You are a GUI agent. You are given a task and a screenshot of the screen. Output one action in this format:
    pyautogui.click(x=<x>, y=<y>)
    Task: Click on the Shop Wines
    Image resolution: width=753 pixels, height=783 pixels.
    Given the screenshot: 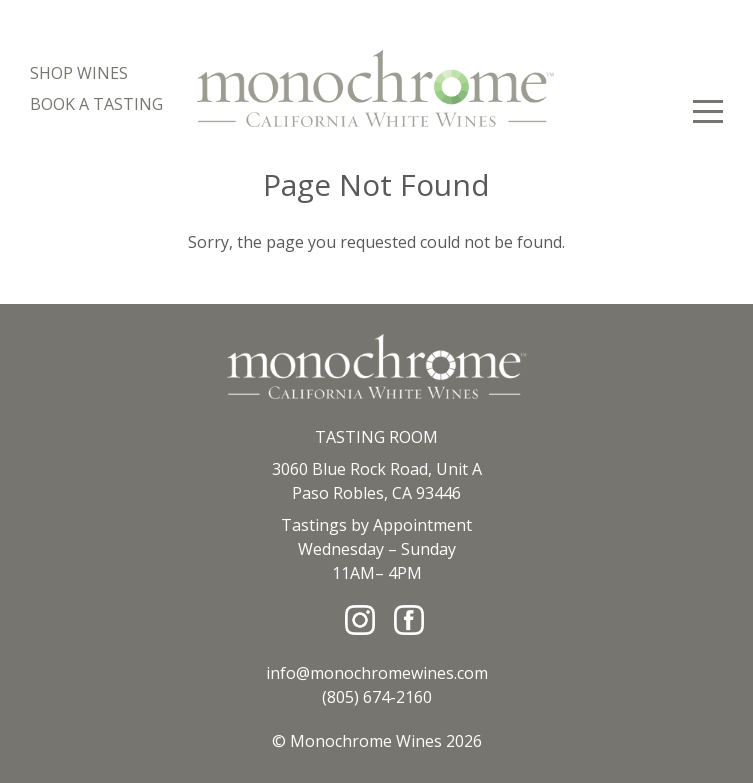 What is the action you would take?
    pyautogui.click(x=79, y=73)
    